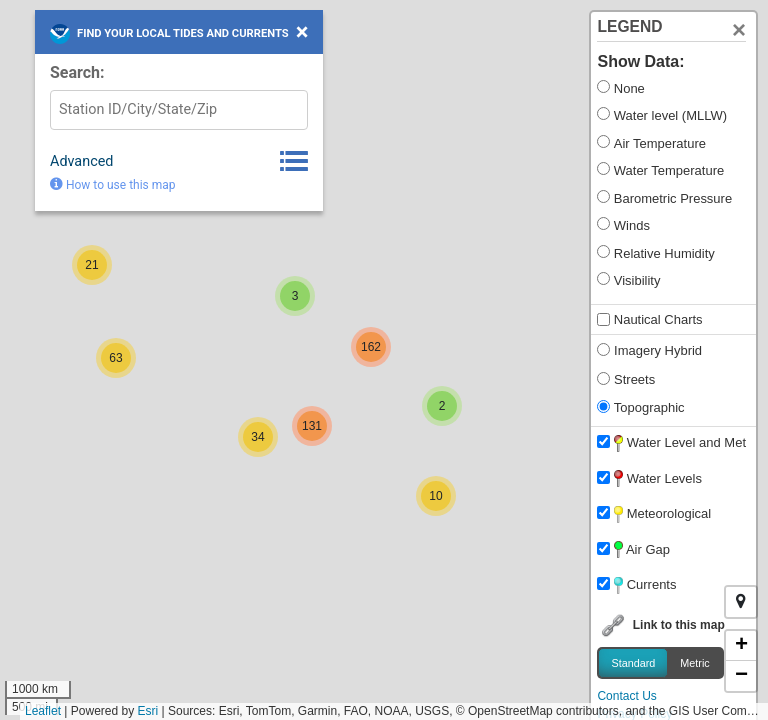  I want to click on Air Temperature, so click(660, 143).